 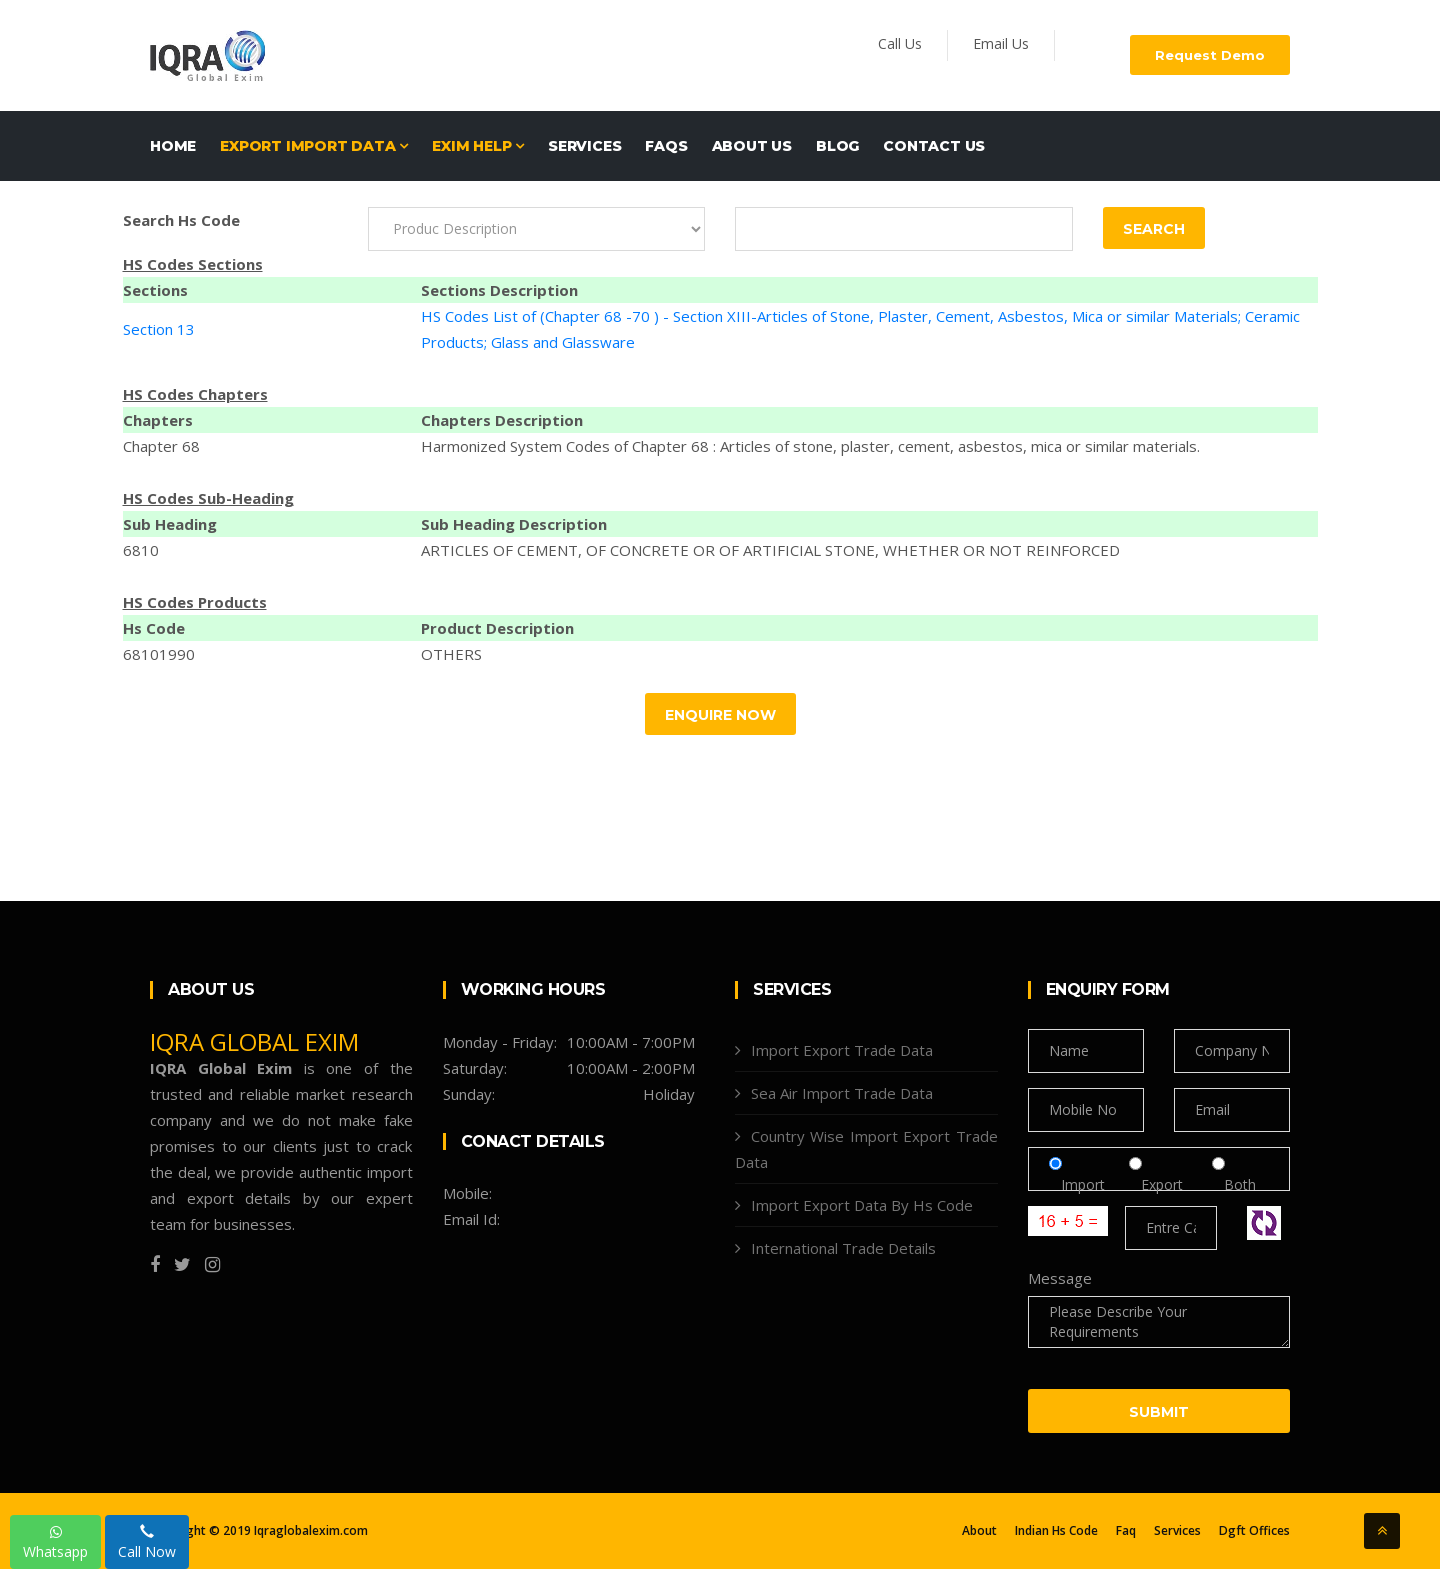 I want to click on Contact Us, so click(x=934, y=146).